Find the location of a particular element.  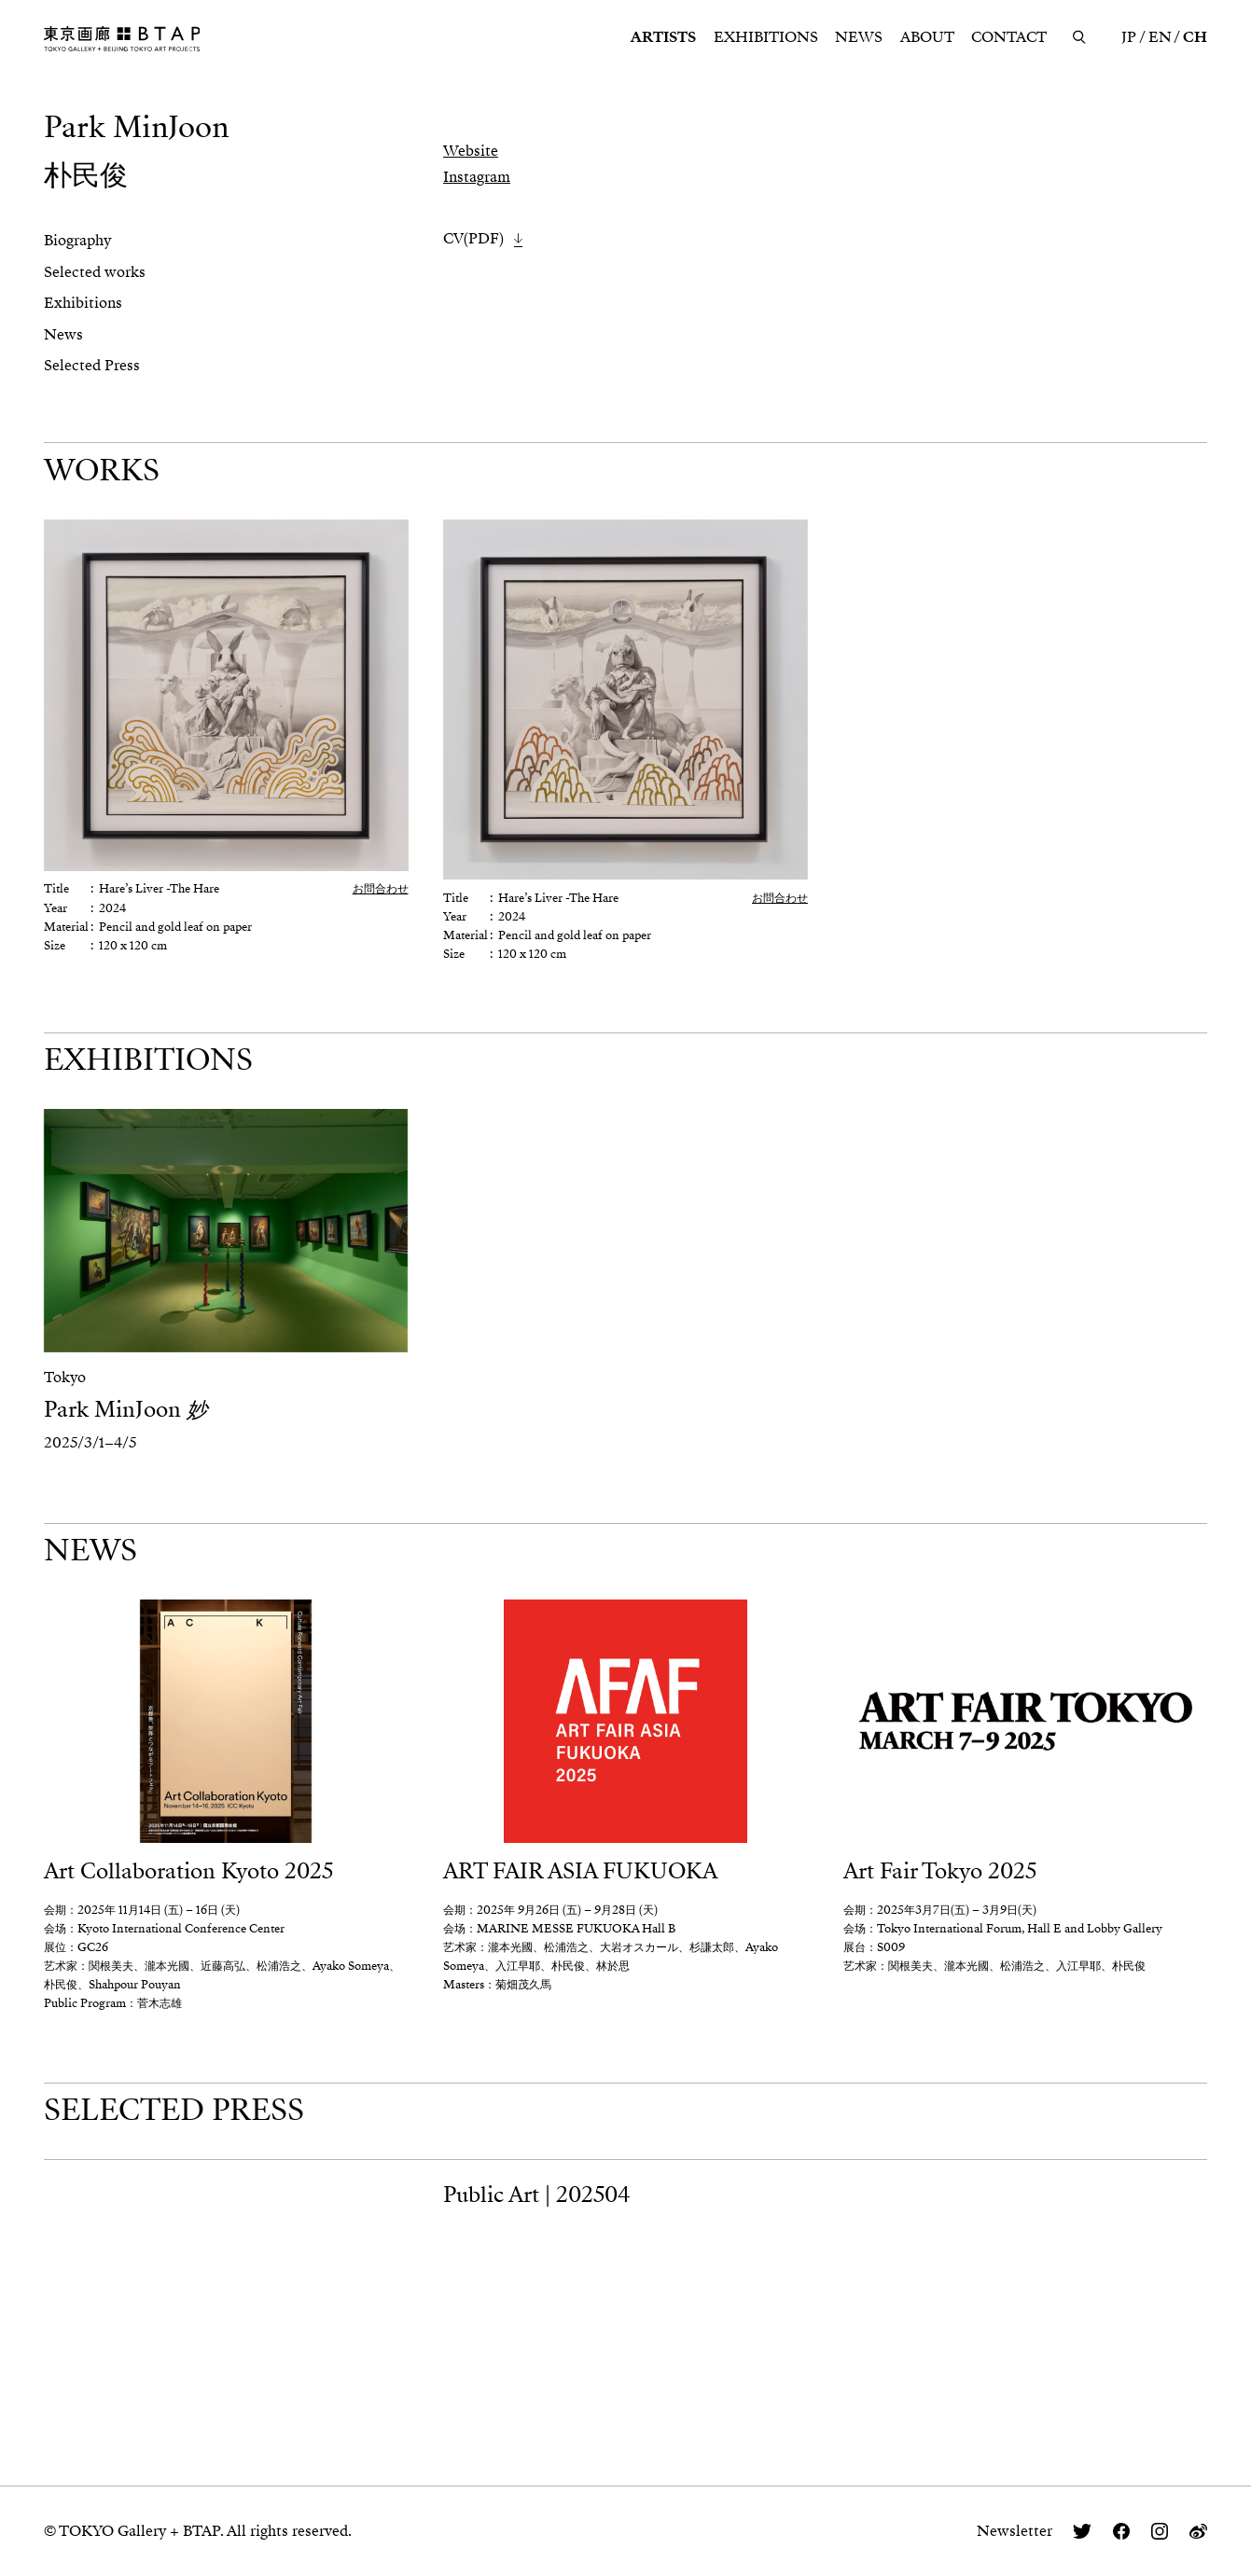

CV(PDF) is located at coordinates (473, 239).